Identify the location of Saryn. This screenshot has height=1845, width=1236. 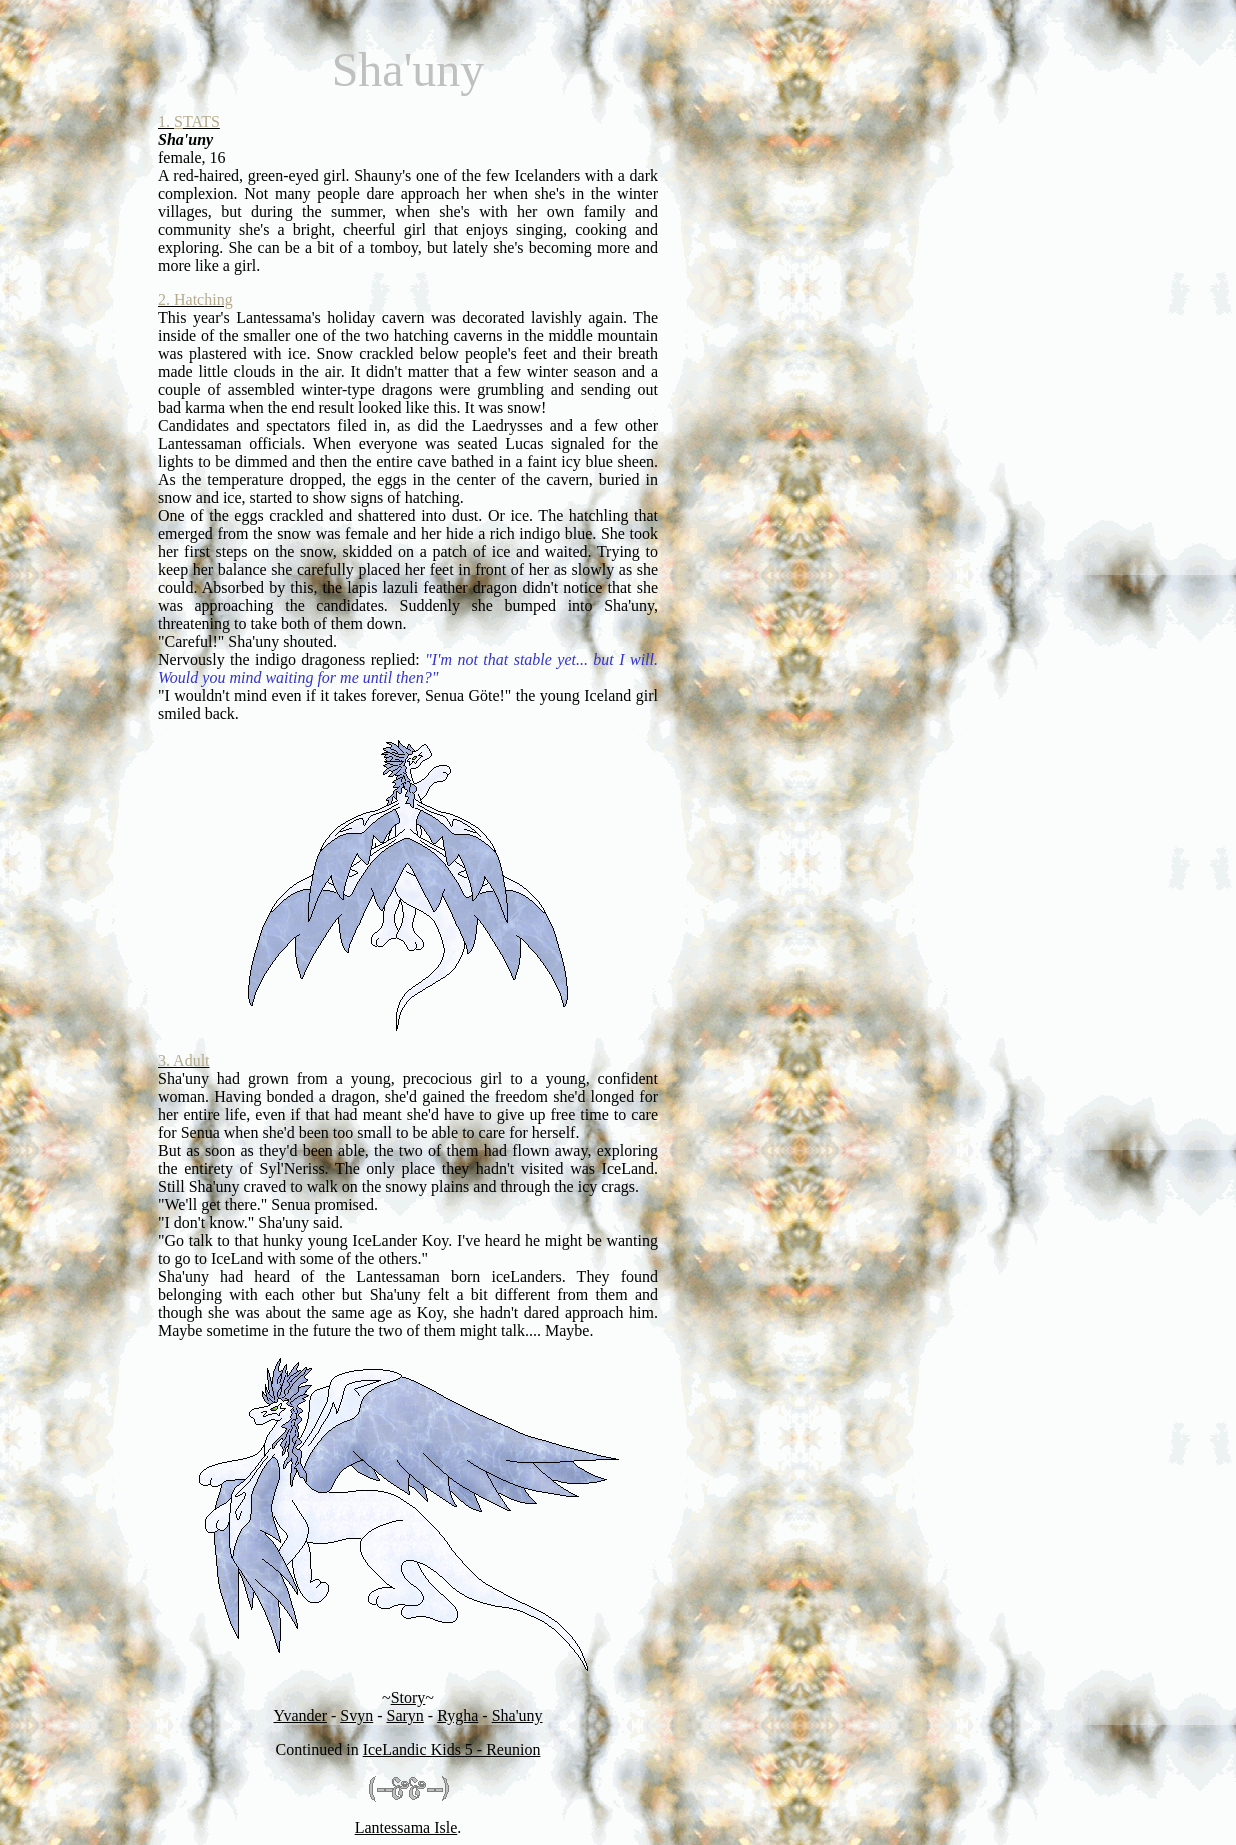
(405, 1715).